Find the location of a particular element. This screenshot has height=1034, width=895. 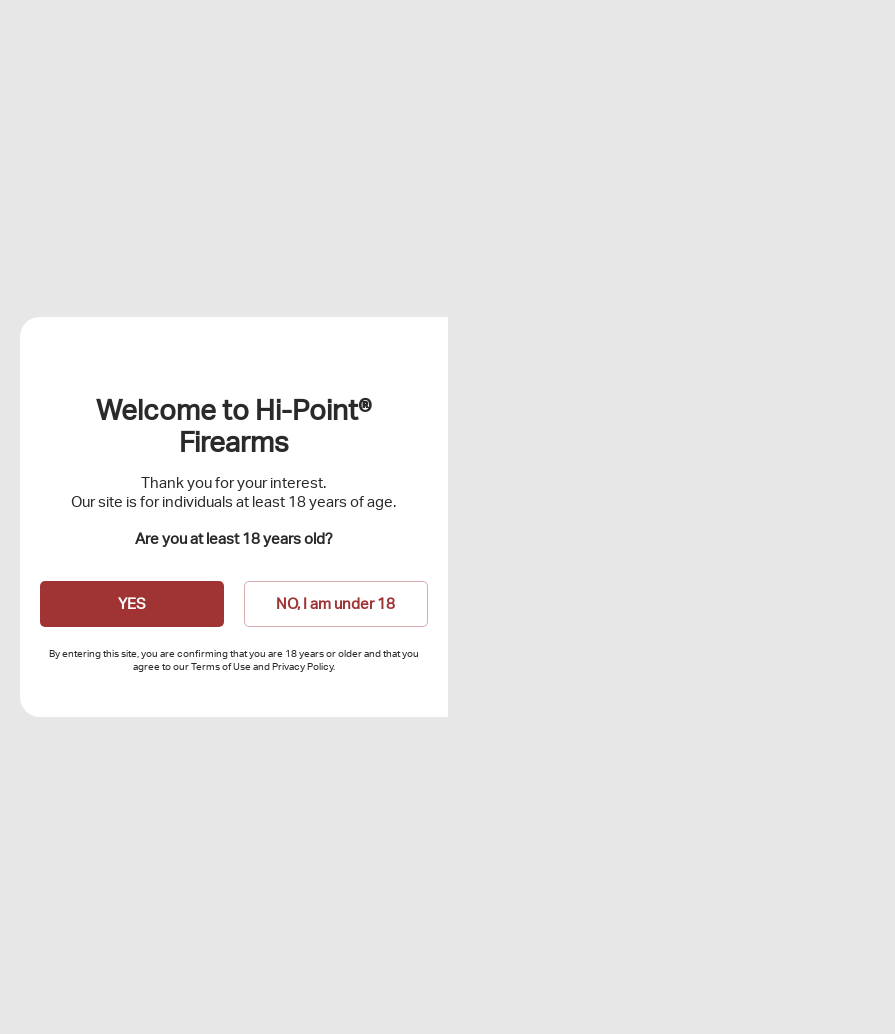

NO, I am under 18 is located at coordinates (335, 603).